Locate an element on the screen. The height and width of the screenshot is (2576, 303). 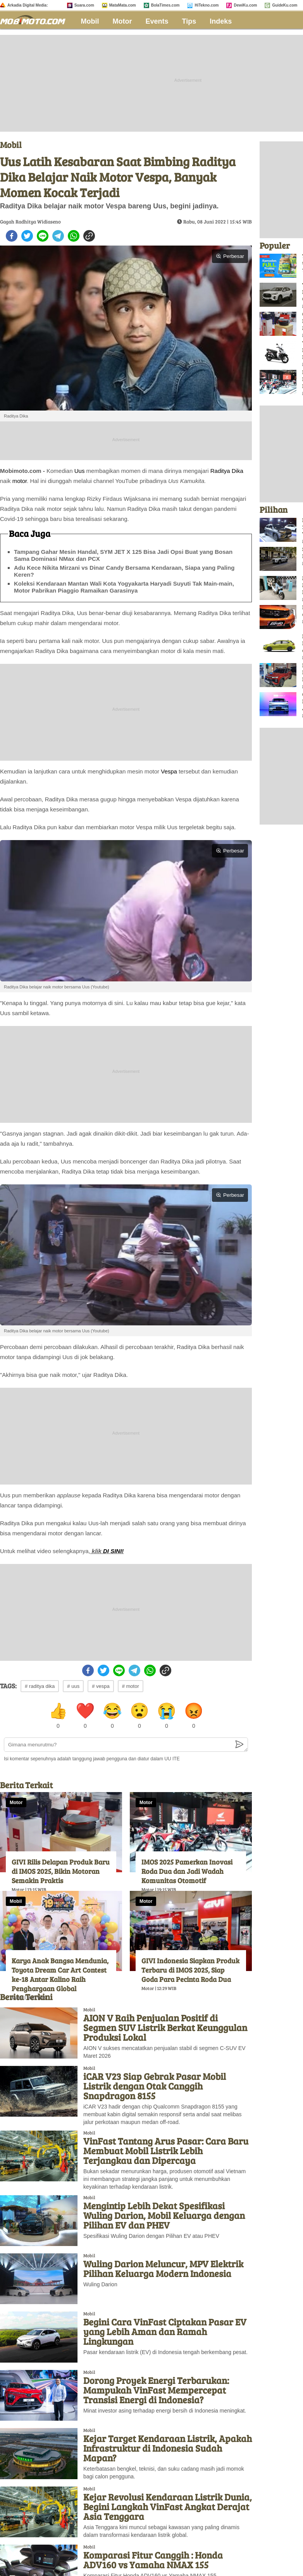
Events is located at coordinates (157, 21).